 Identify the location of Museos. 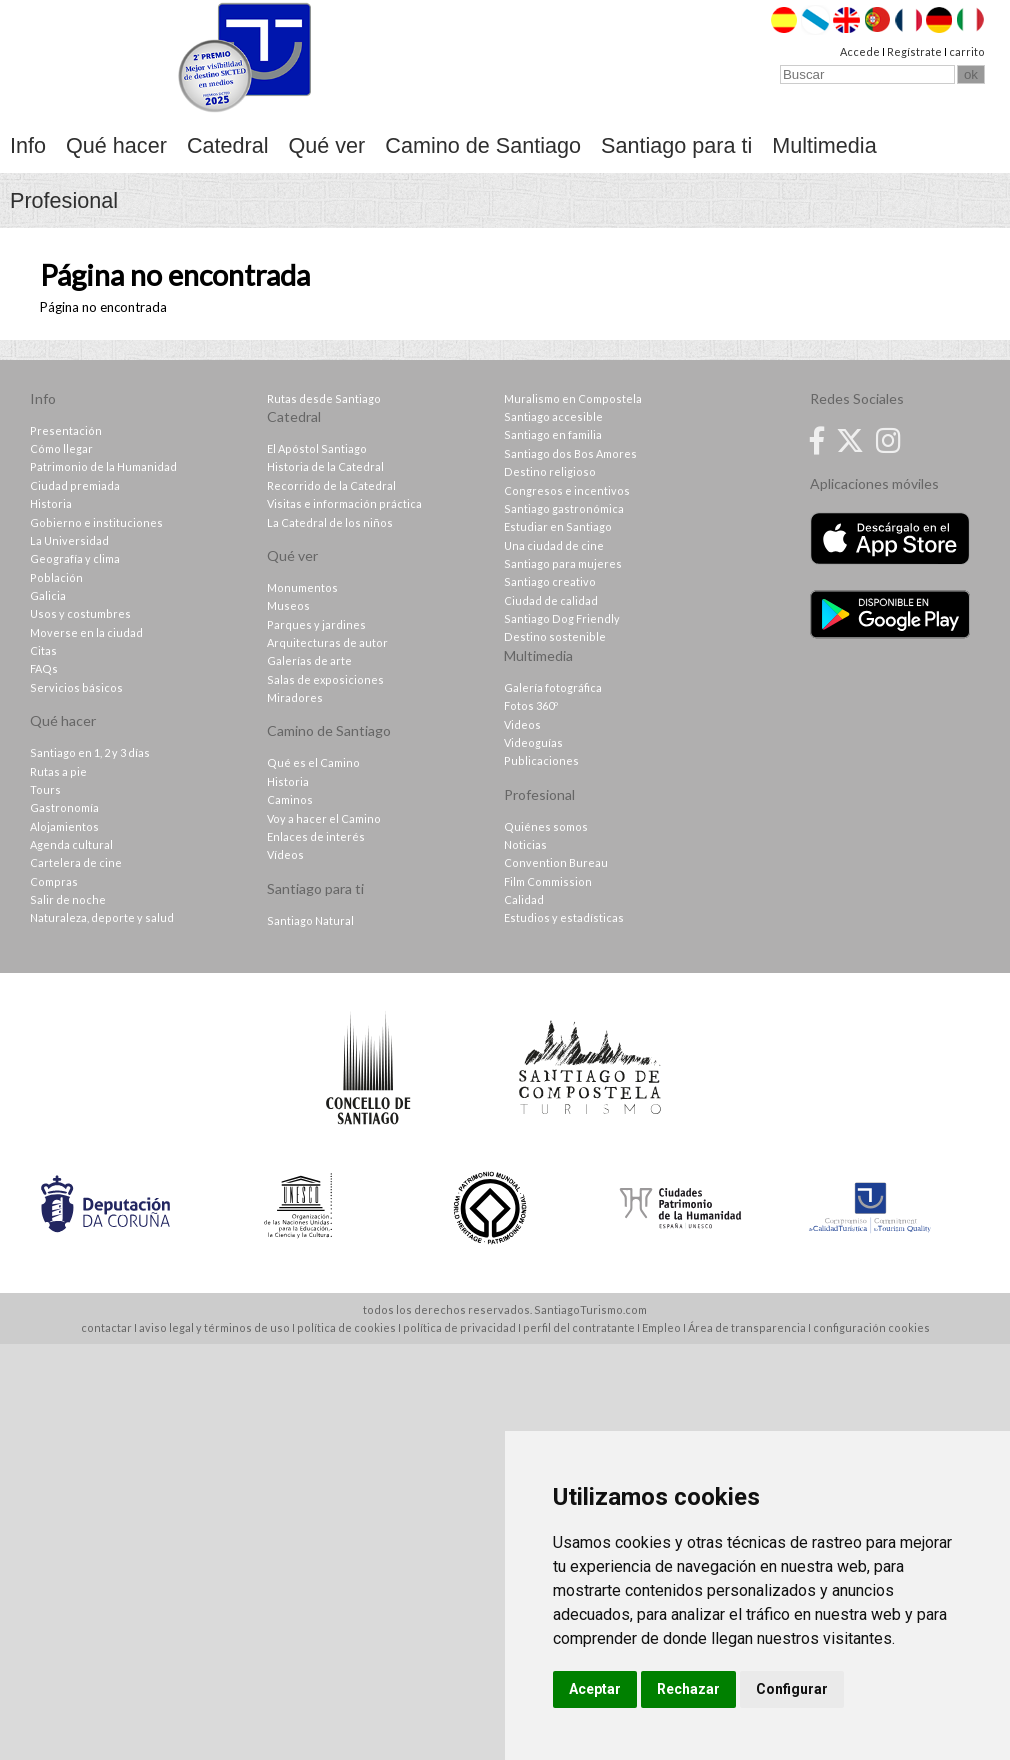
(288, 605).